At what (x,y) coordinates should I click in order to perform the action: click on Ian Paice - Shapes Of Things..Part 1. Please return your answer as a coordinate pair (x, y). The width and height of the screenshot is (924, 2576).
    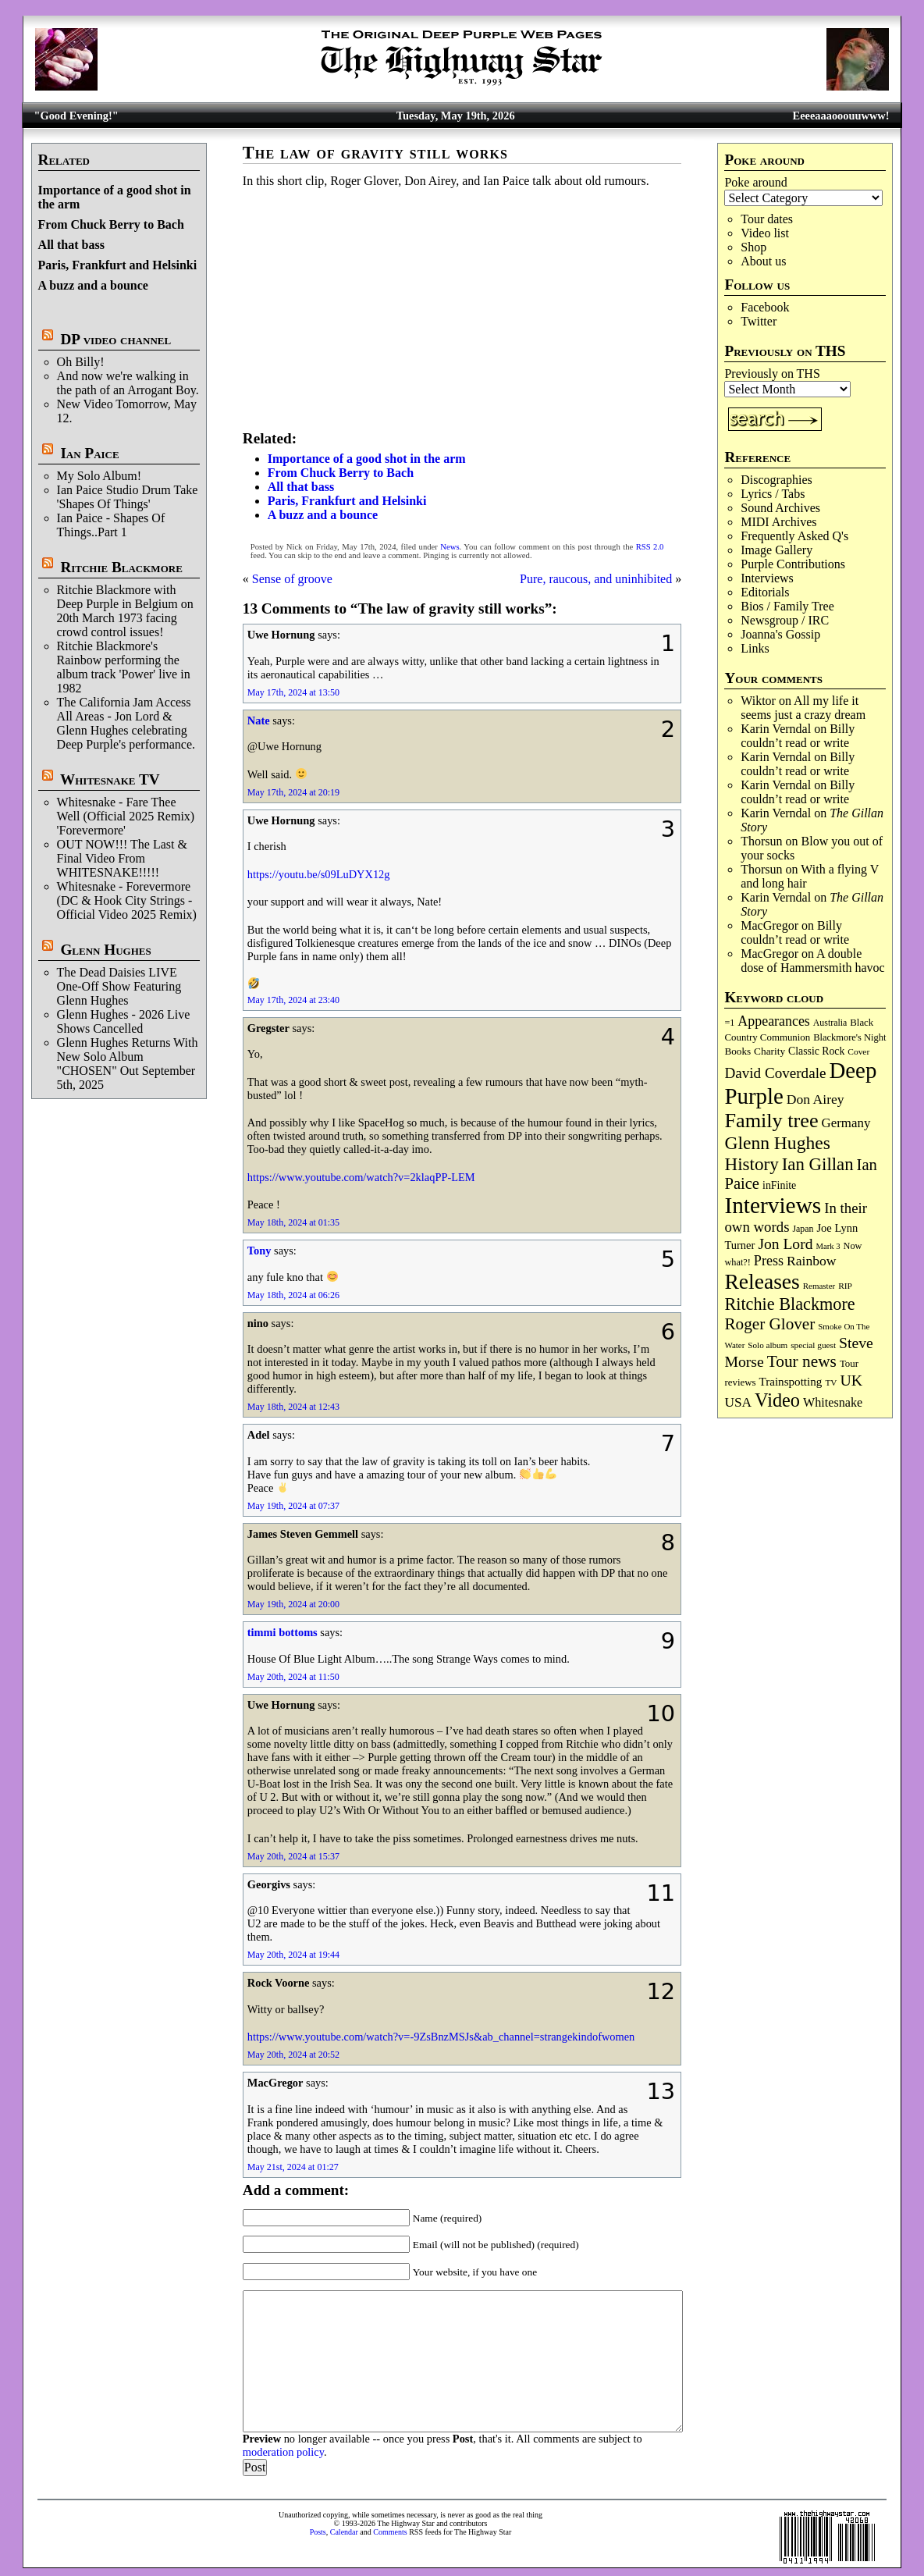
    Looking at the image, I should click on (111, 525).